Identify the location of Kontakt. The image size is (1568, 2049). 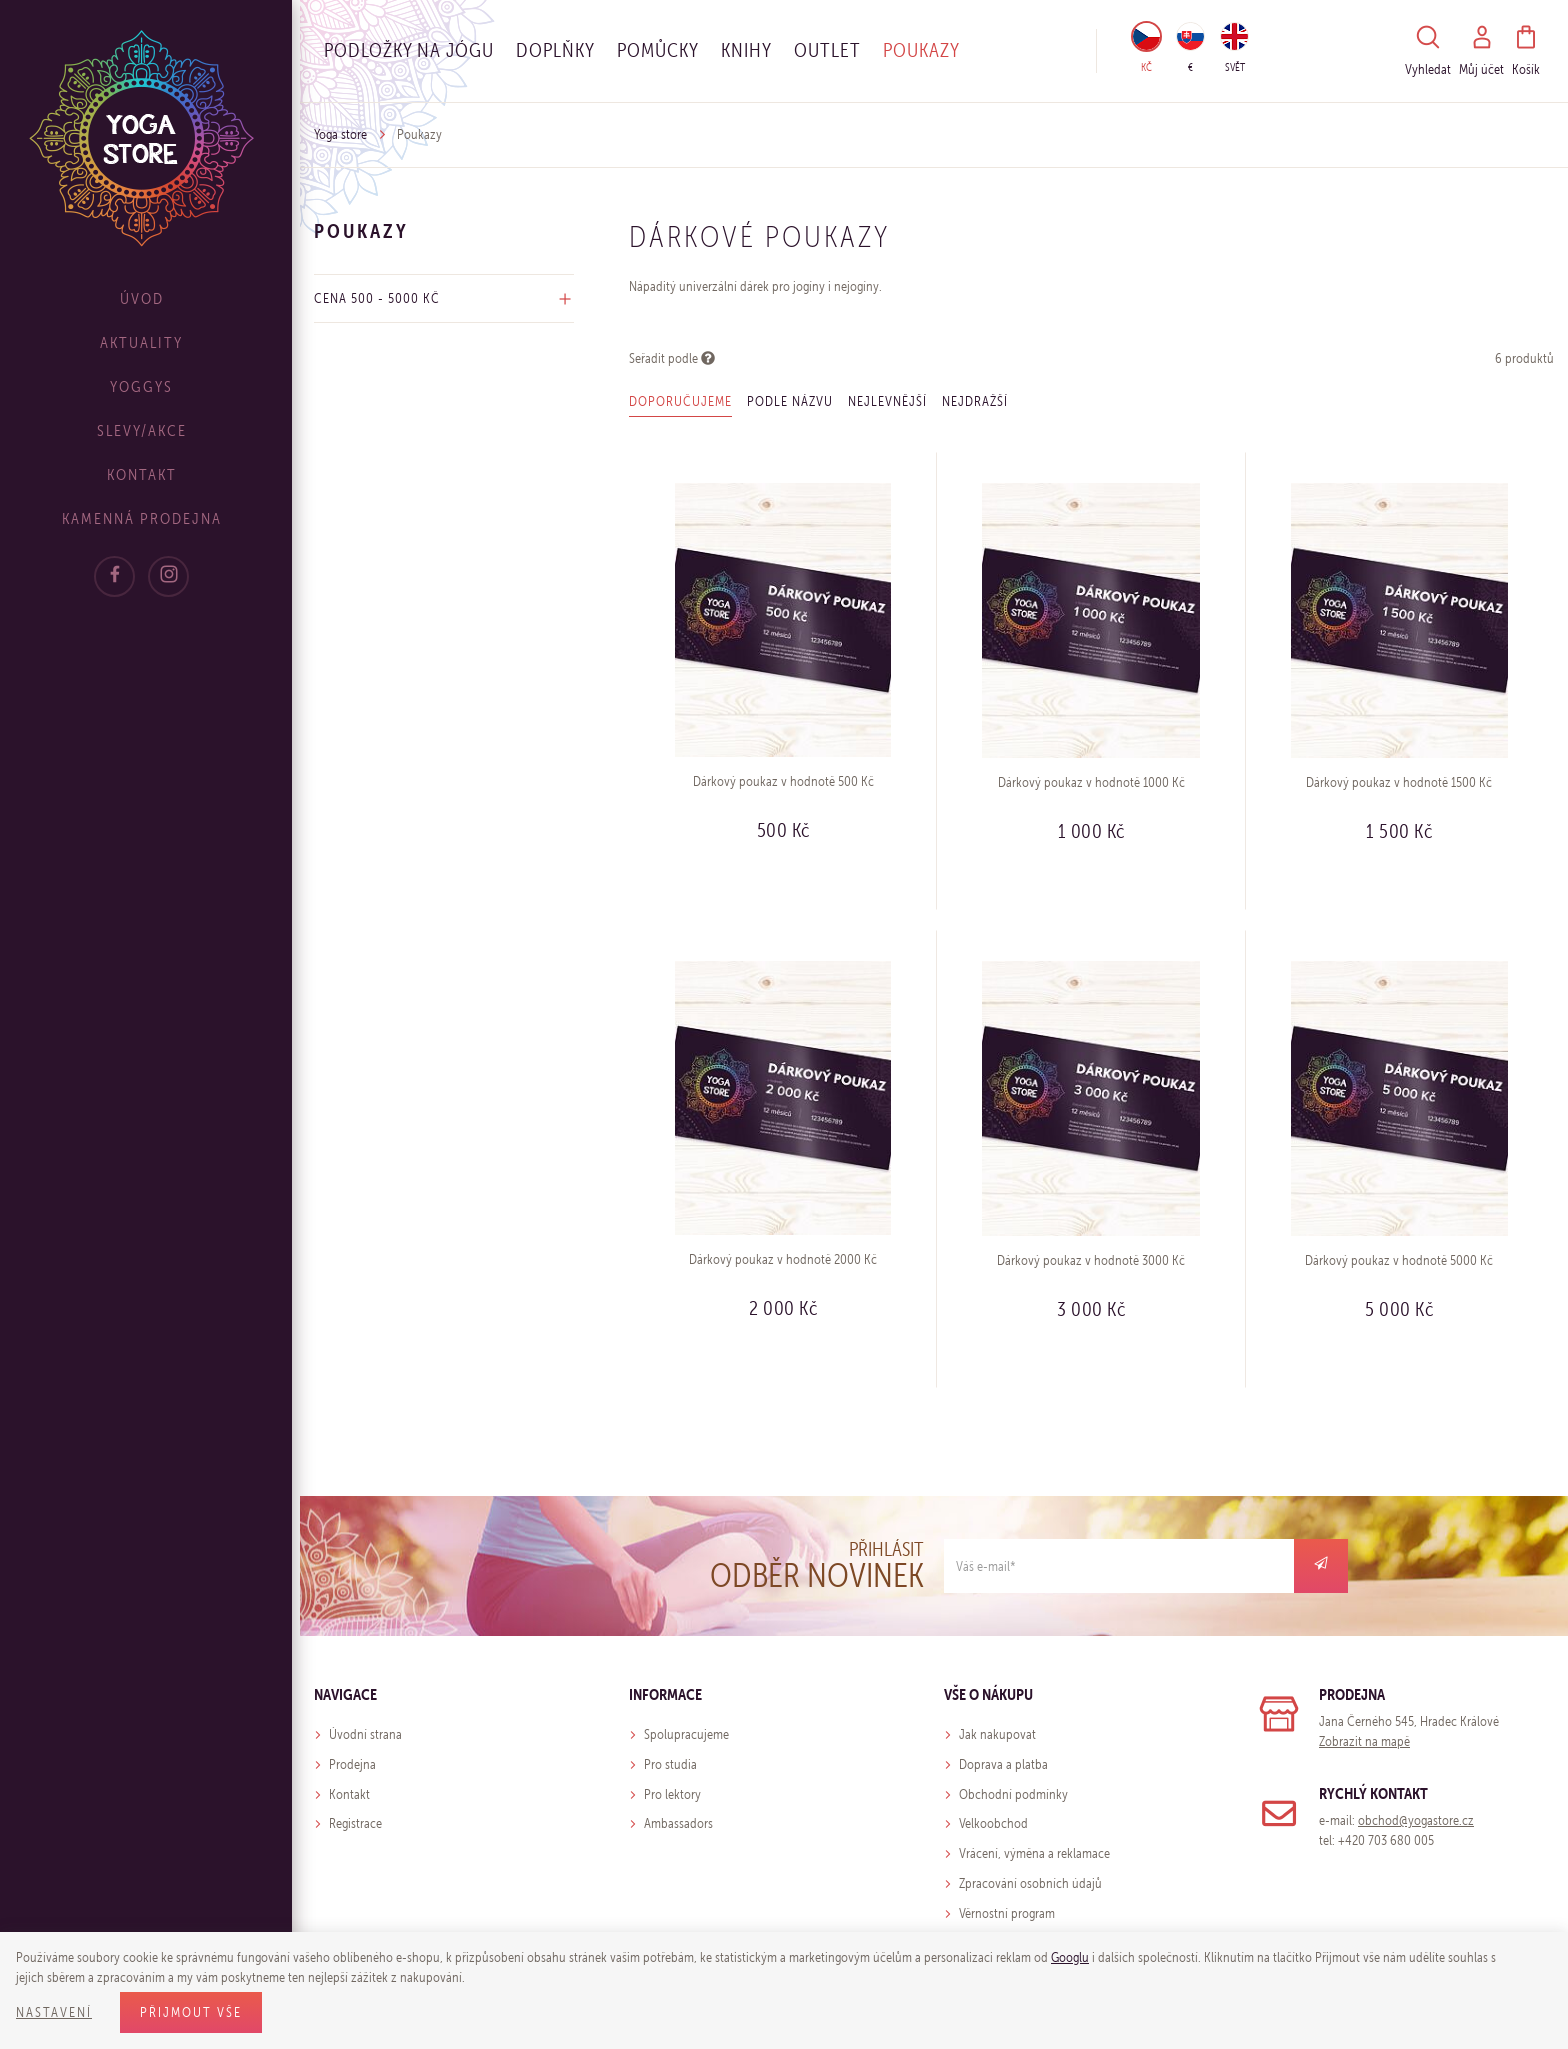
(150, 474).